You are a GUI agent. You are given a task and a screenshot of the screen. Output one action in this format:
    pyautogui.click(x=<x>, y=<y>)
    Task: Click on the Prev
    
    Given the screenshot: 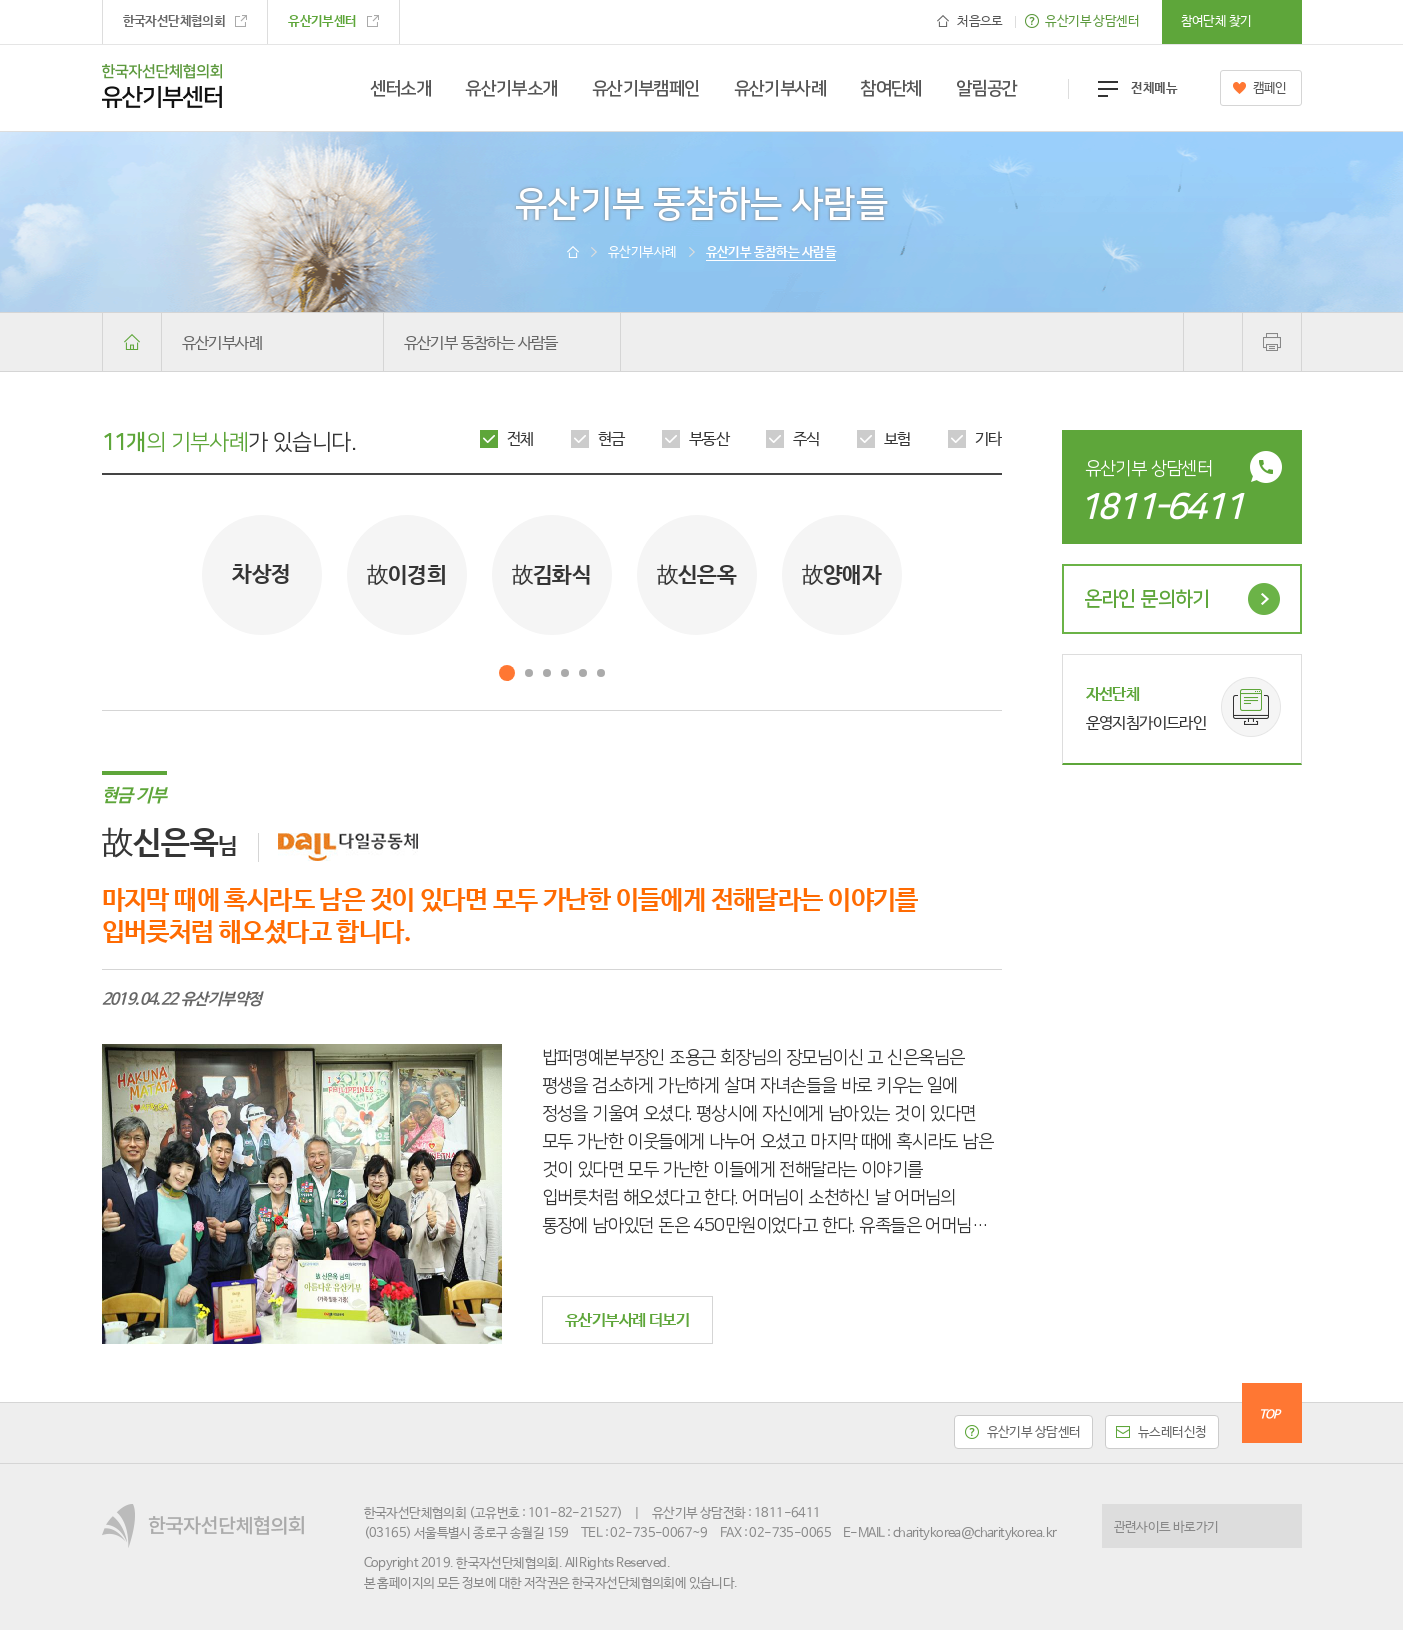 What is the action you would take?
    pyautogui.click(x=127, y=575)
    